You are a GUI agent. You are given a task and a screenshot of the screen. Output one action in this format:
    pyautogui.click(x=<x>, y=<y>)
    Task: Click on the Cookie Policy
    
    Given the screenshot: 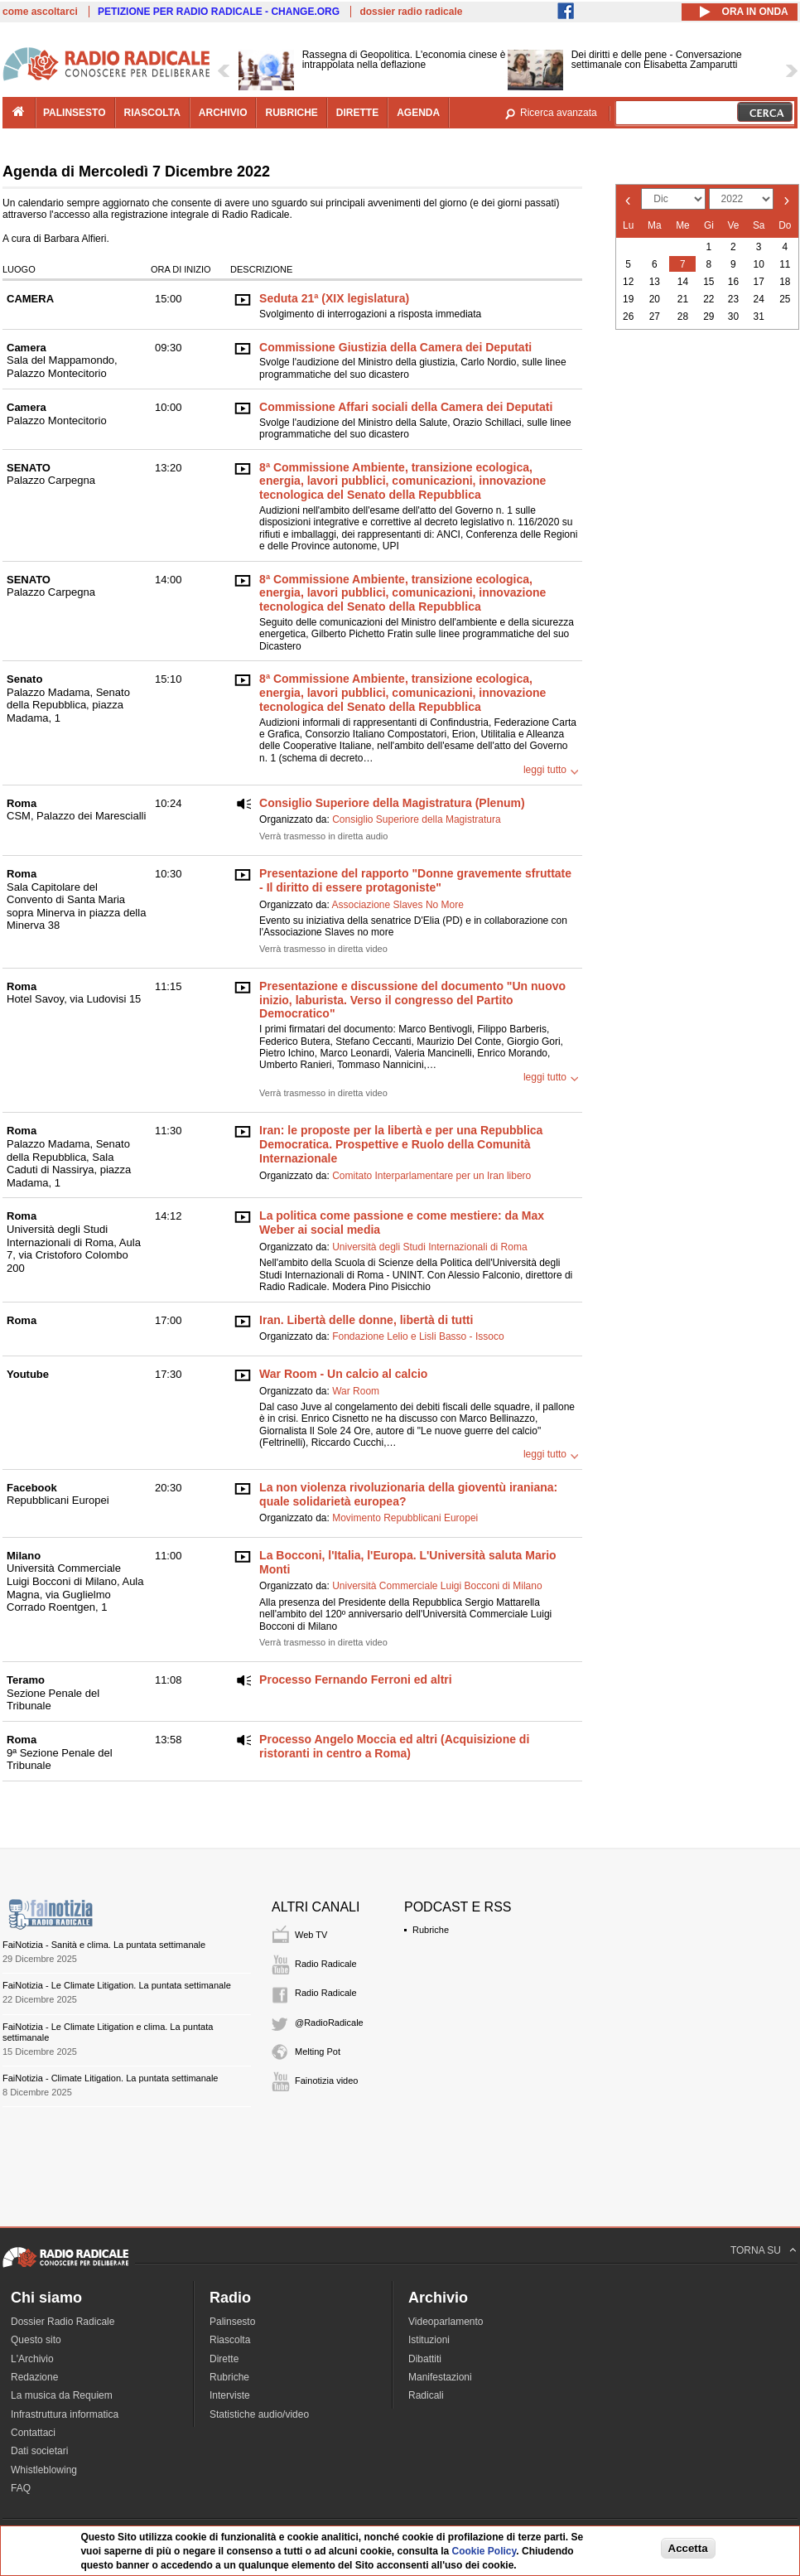 What is the action you would take?
    pyautogui.click(x=484, y=2551)
    